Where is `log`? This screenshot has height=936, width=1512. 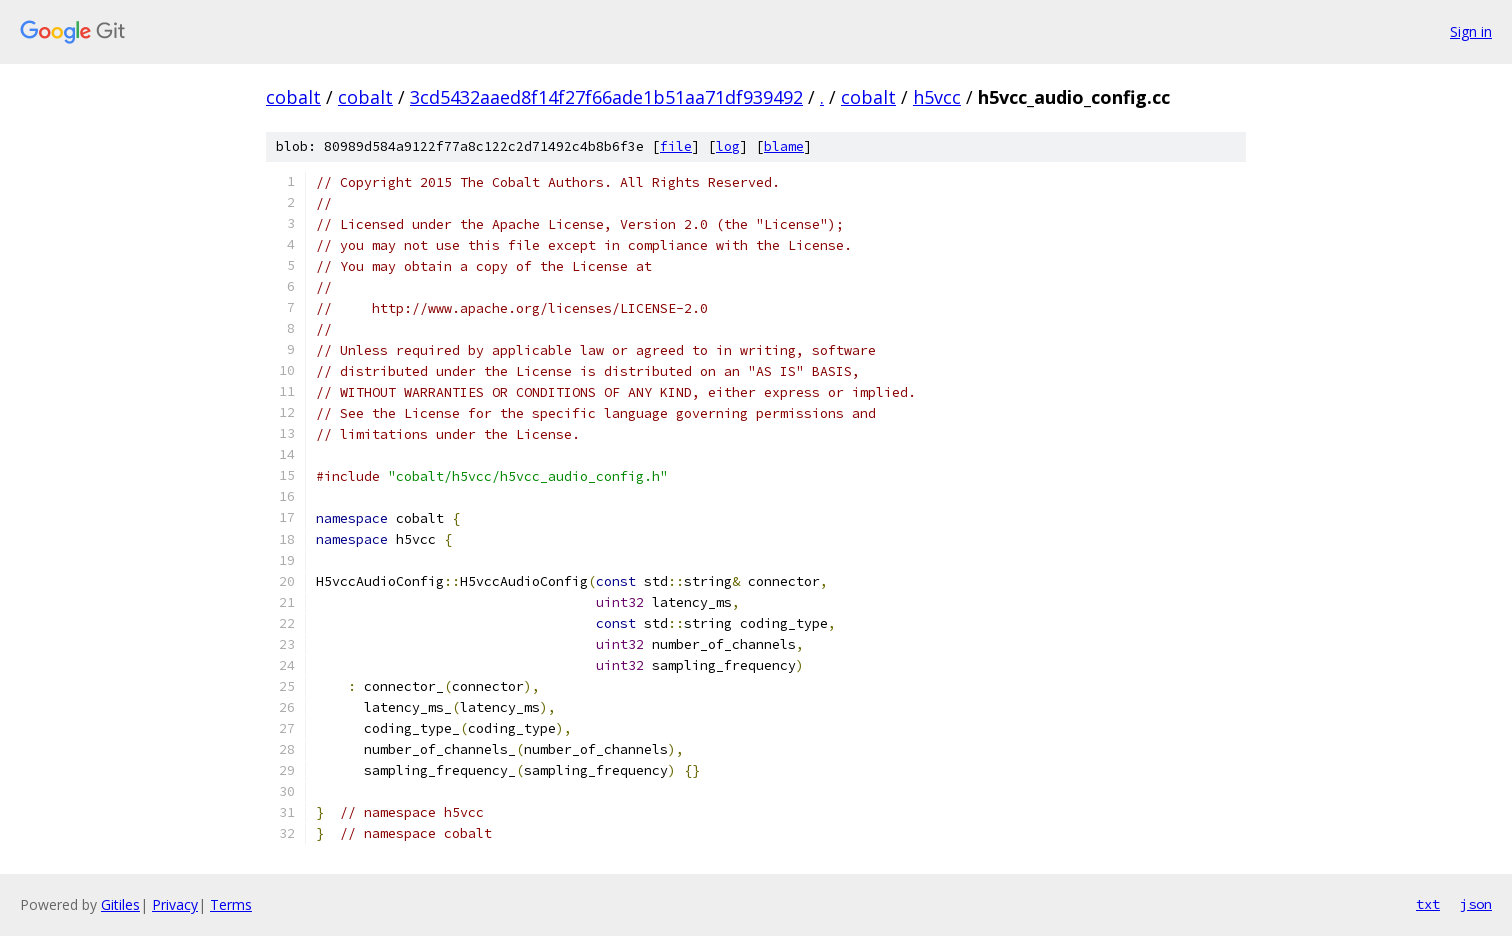 log is located at coordinates (728, 146).